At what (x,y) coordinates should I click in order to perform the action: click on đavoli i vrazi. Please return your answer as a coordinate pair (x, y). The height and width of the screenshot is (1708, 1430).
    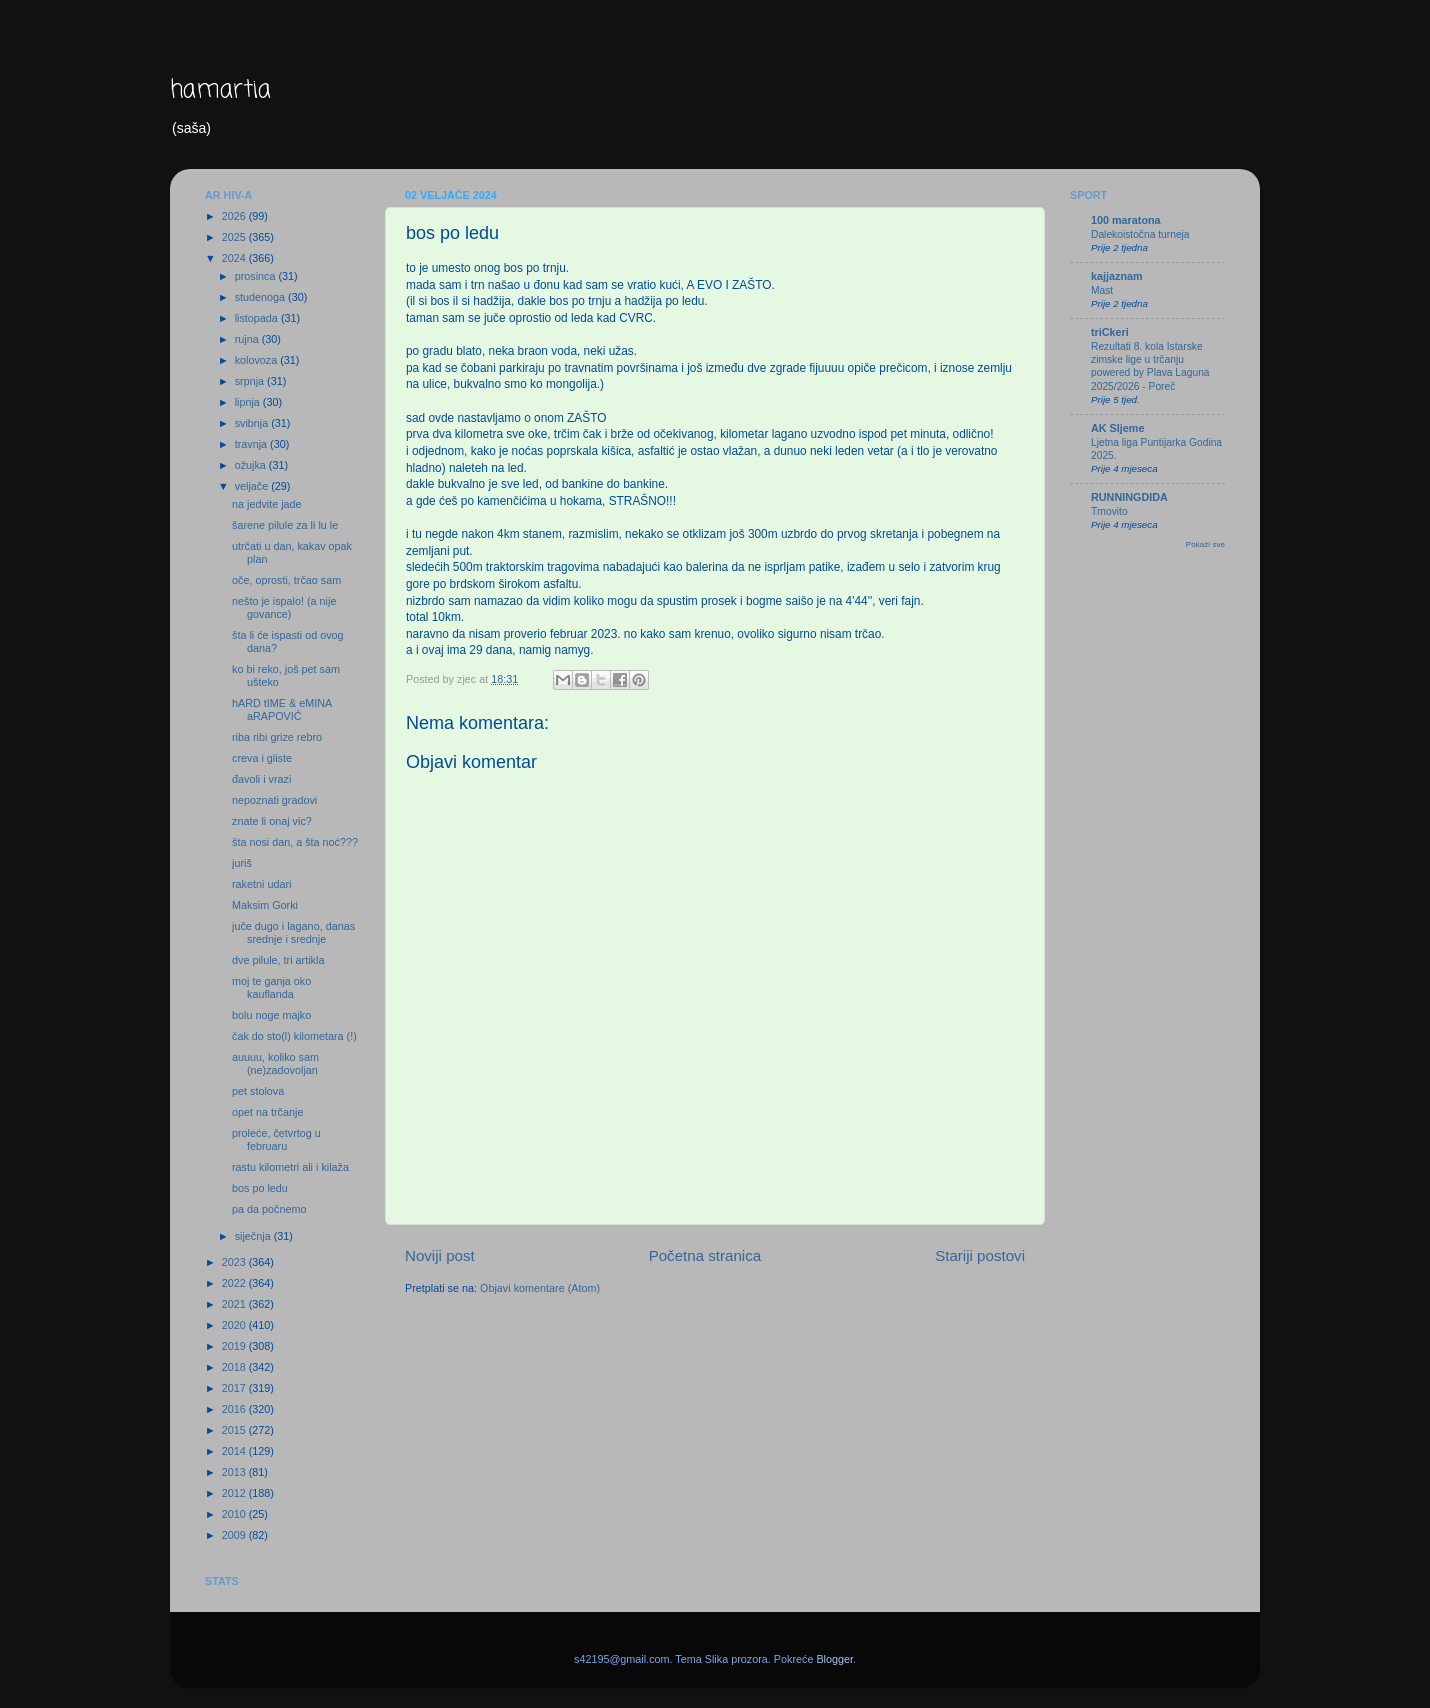
    Looking at the image, I should click on (261, 779).